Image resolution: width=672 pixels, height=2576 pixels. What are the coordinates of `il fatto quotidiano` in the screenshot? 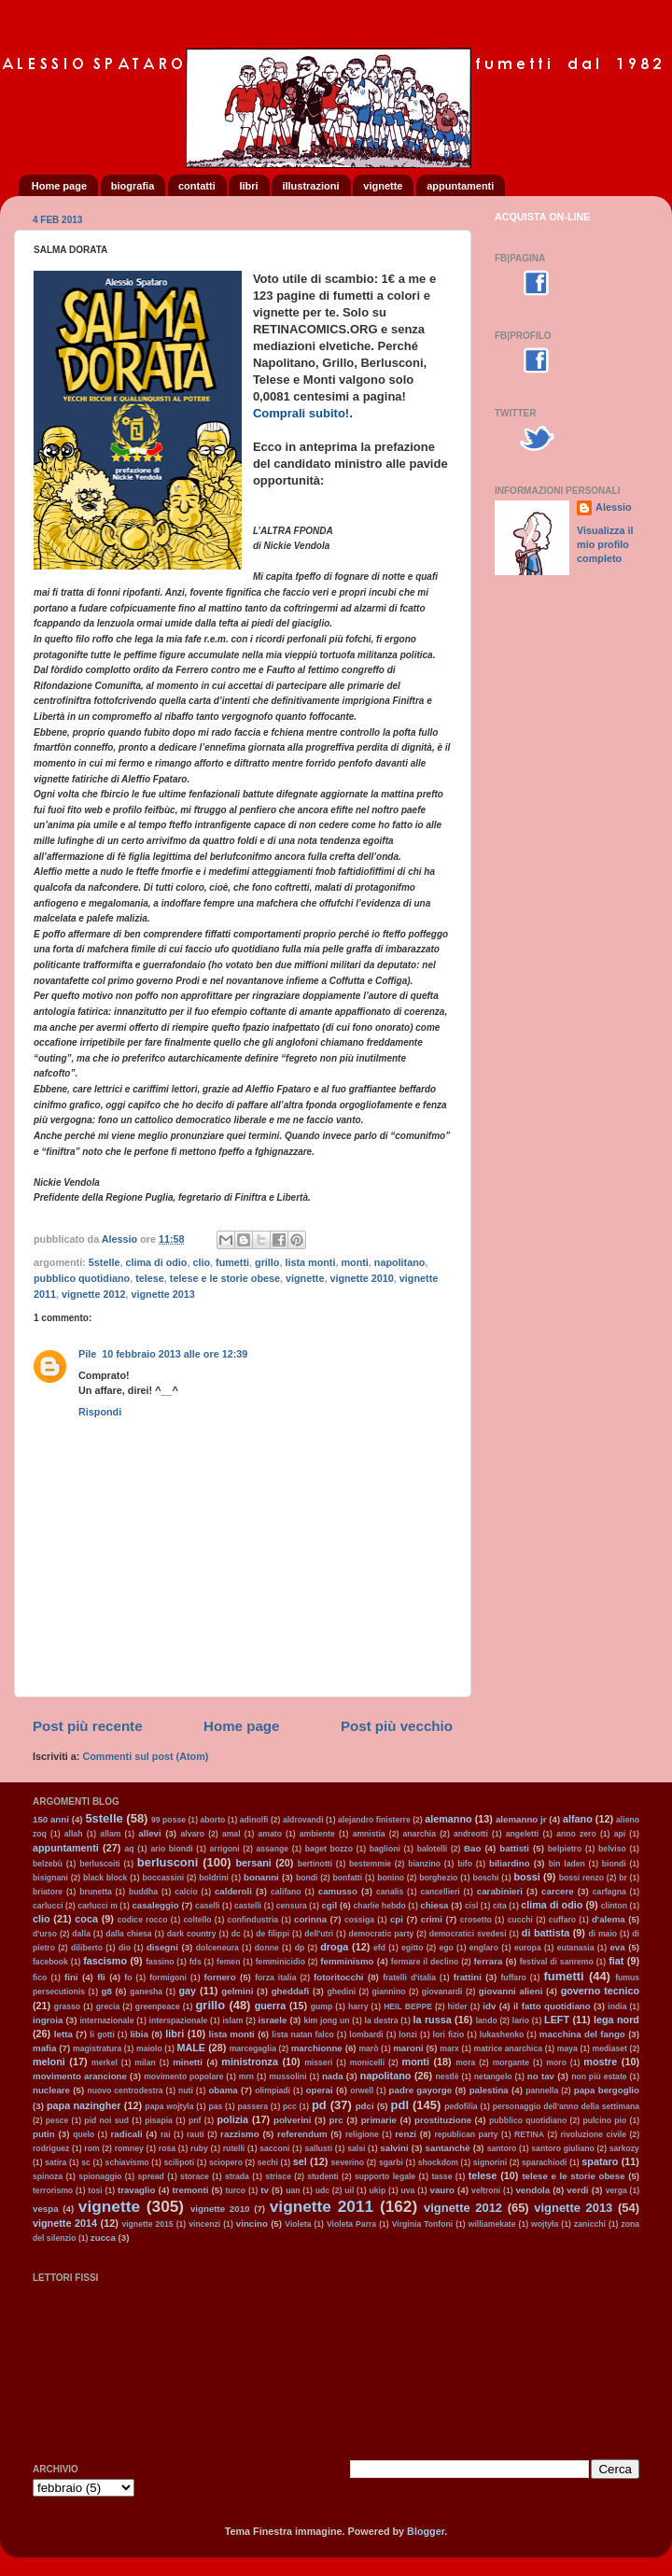 It's located at (552, 2006).